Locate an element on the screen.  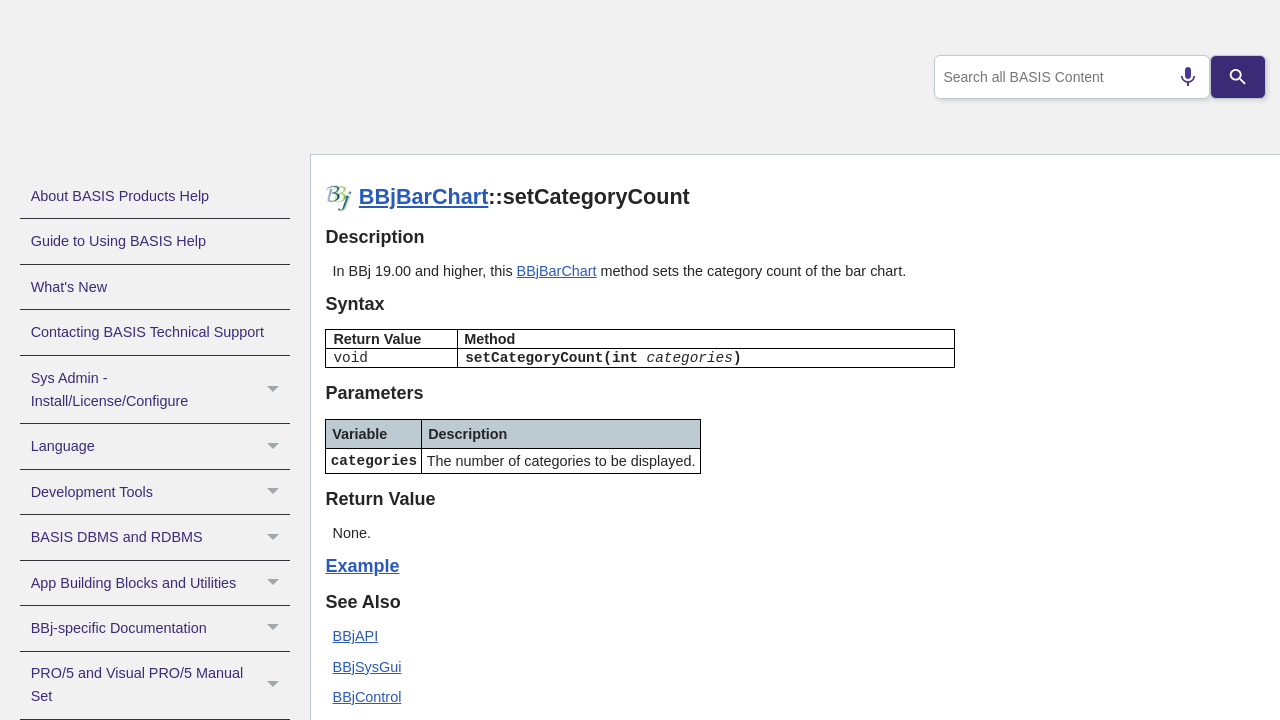
Guide to Using BASIS Help is located at coordinates (118, 241).